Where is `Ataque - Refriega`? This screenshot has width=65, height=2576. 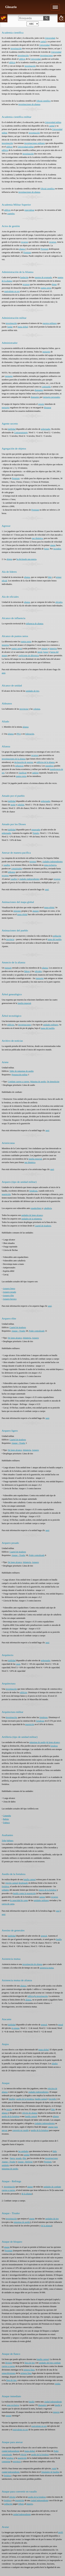
Ataque - Refriega is located at coordinates (25, 2162).